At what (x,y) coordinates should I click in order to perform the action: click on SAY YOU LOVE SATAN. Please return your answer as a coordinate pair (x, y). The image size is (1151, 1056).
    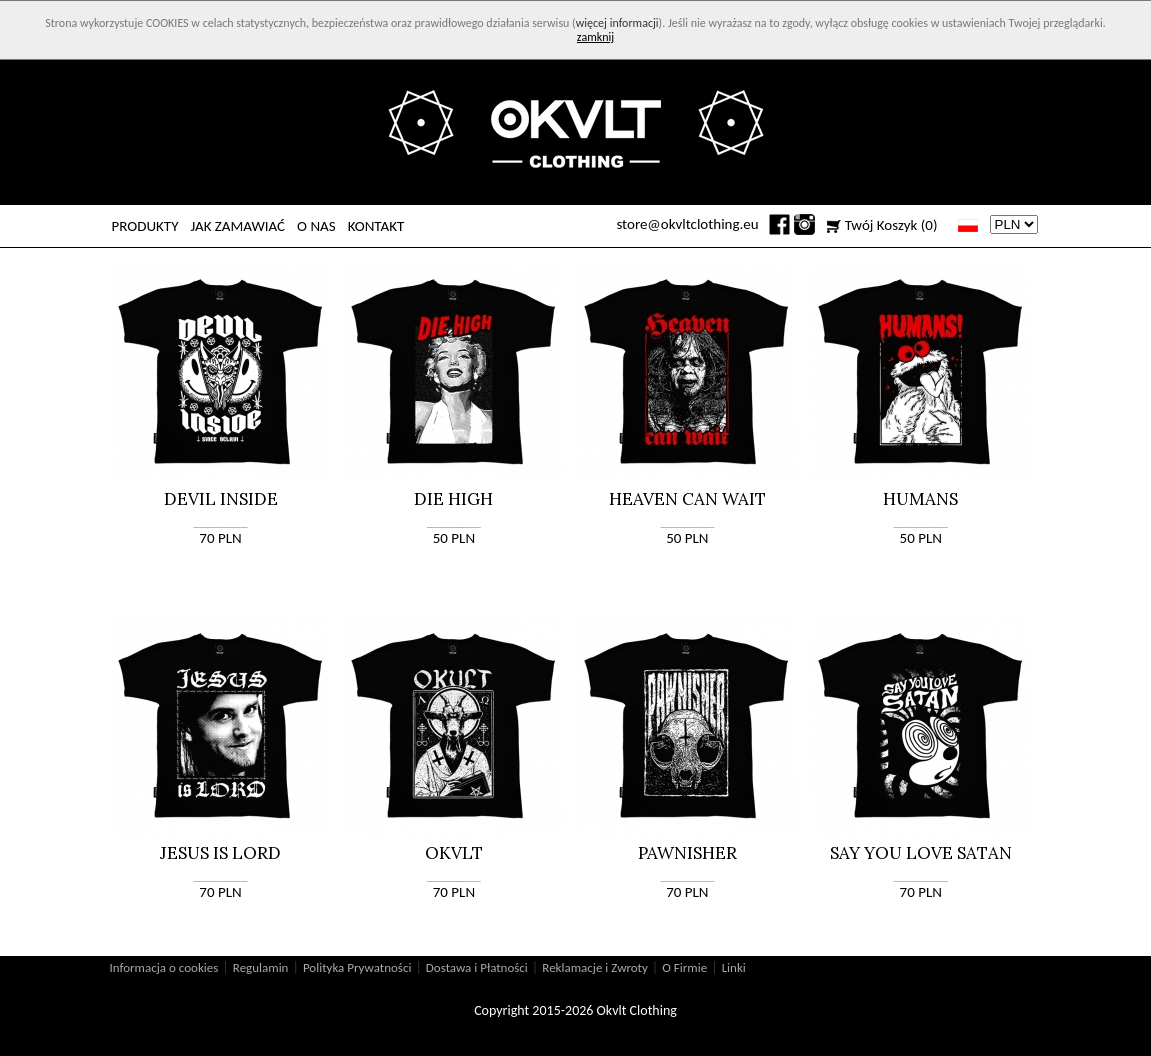
    Looking at the image, I should click on (921, 853).